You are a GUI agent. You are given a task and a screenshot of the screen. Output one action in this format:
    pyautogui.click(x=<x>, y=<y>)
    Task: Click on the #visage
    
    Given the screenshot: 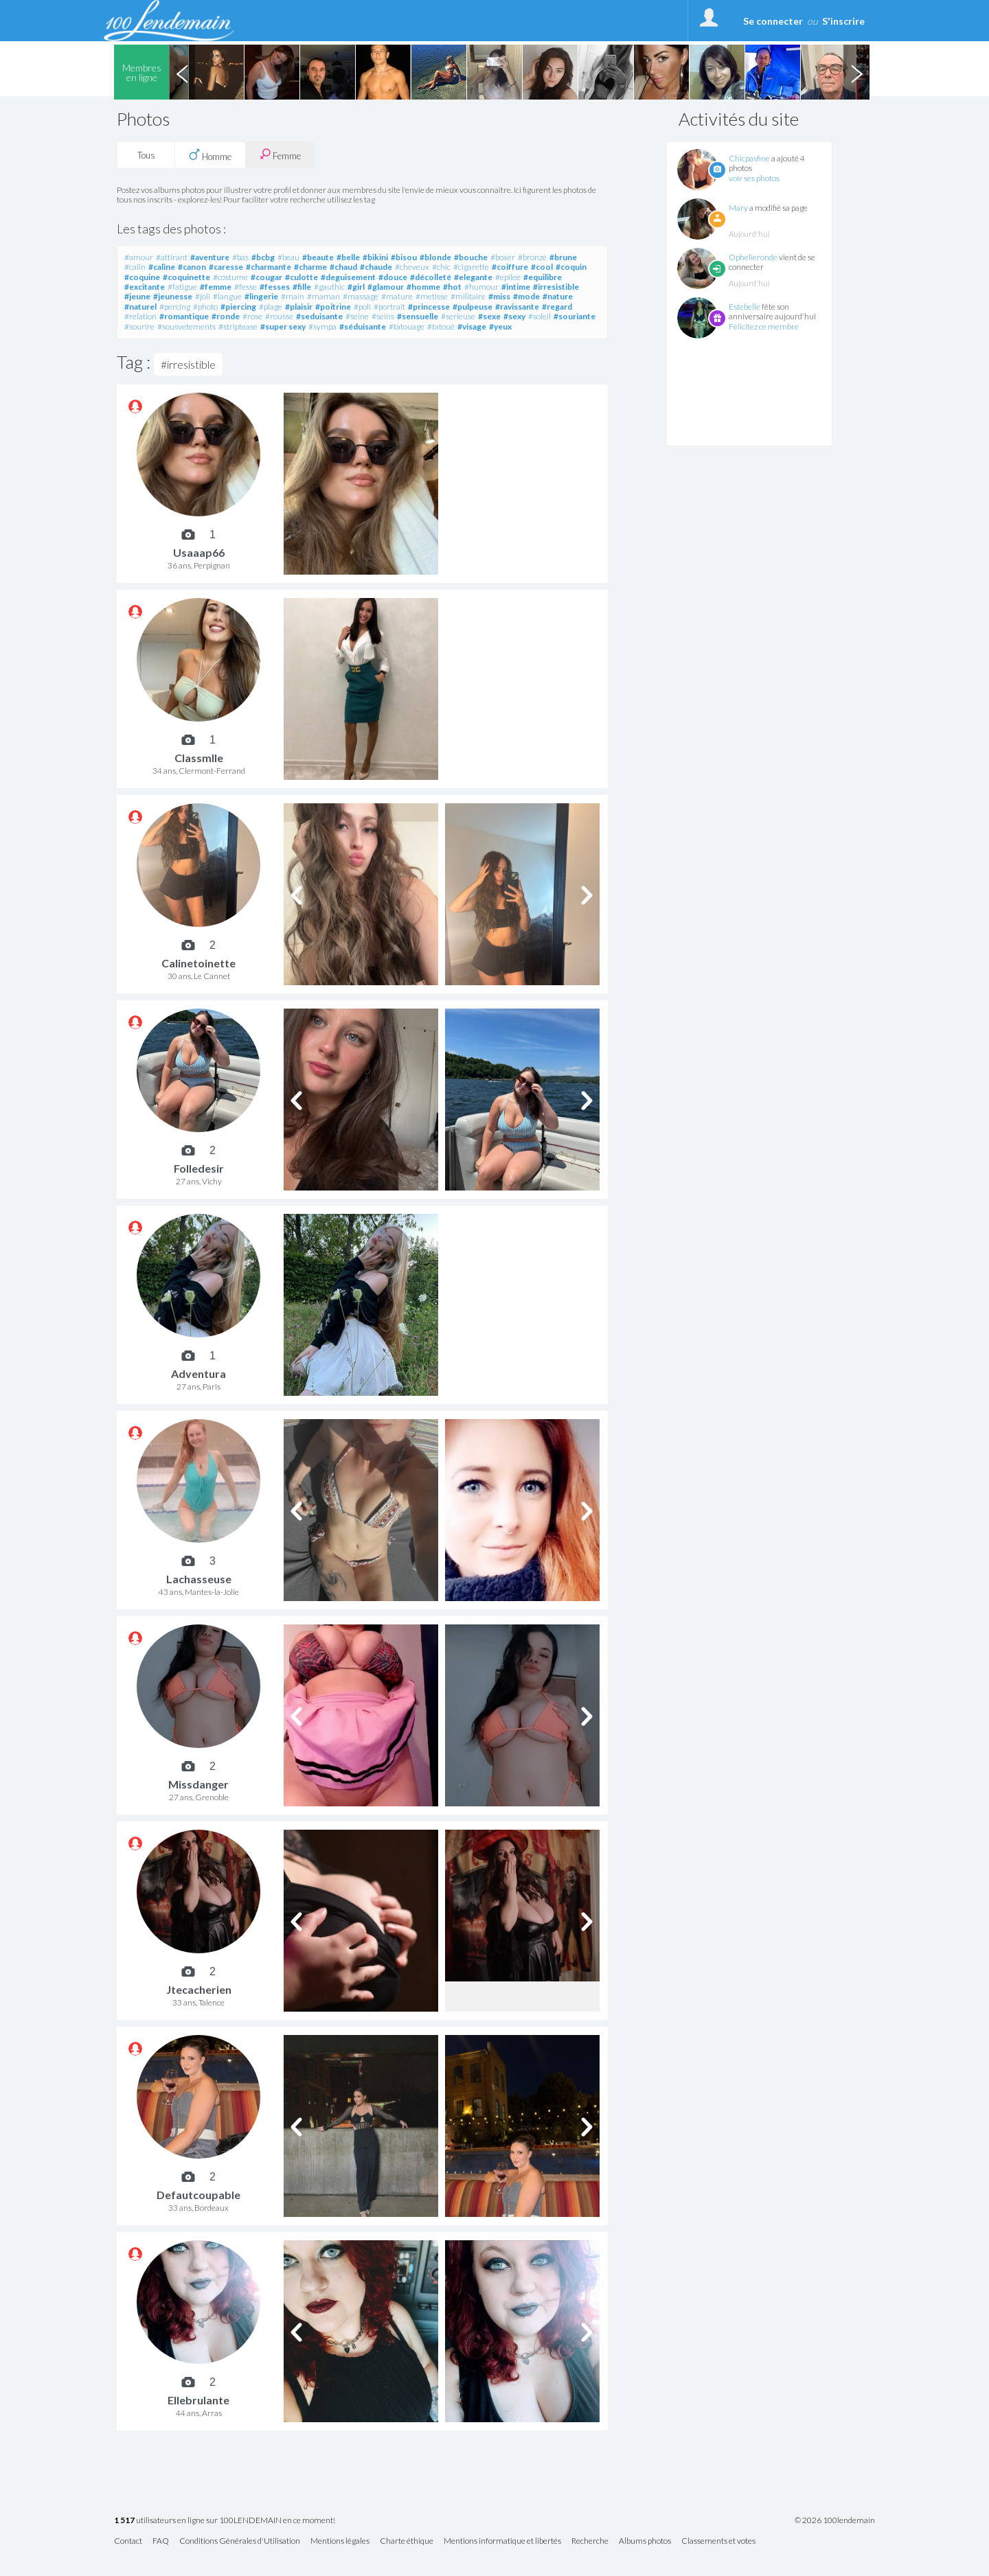 What is the action you would take?
    pyautogui.click(x=471, y=326)
    